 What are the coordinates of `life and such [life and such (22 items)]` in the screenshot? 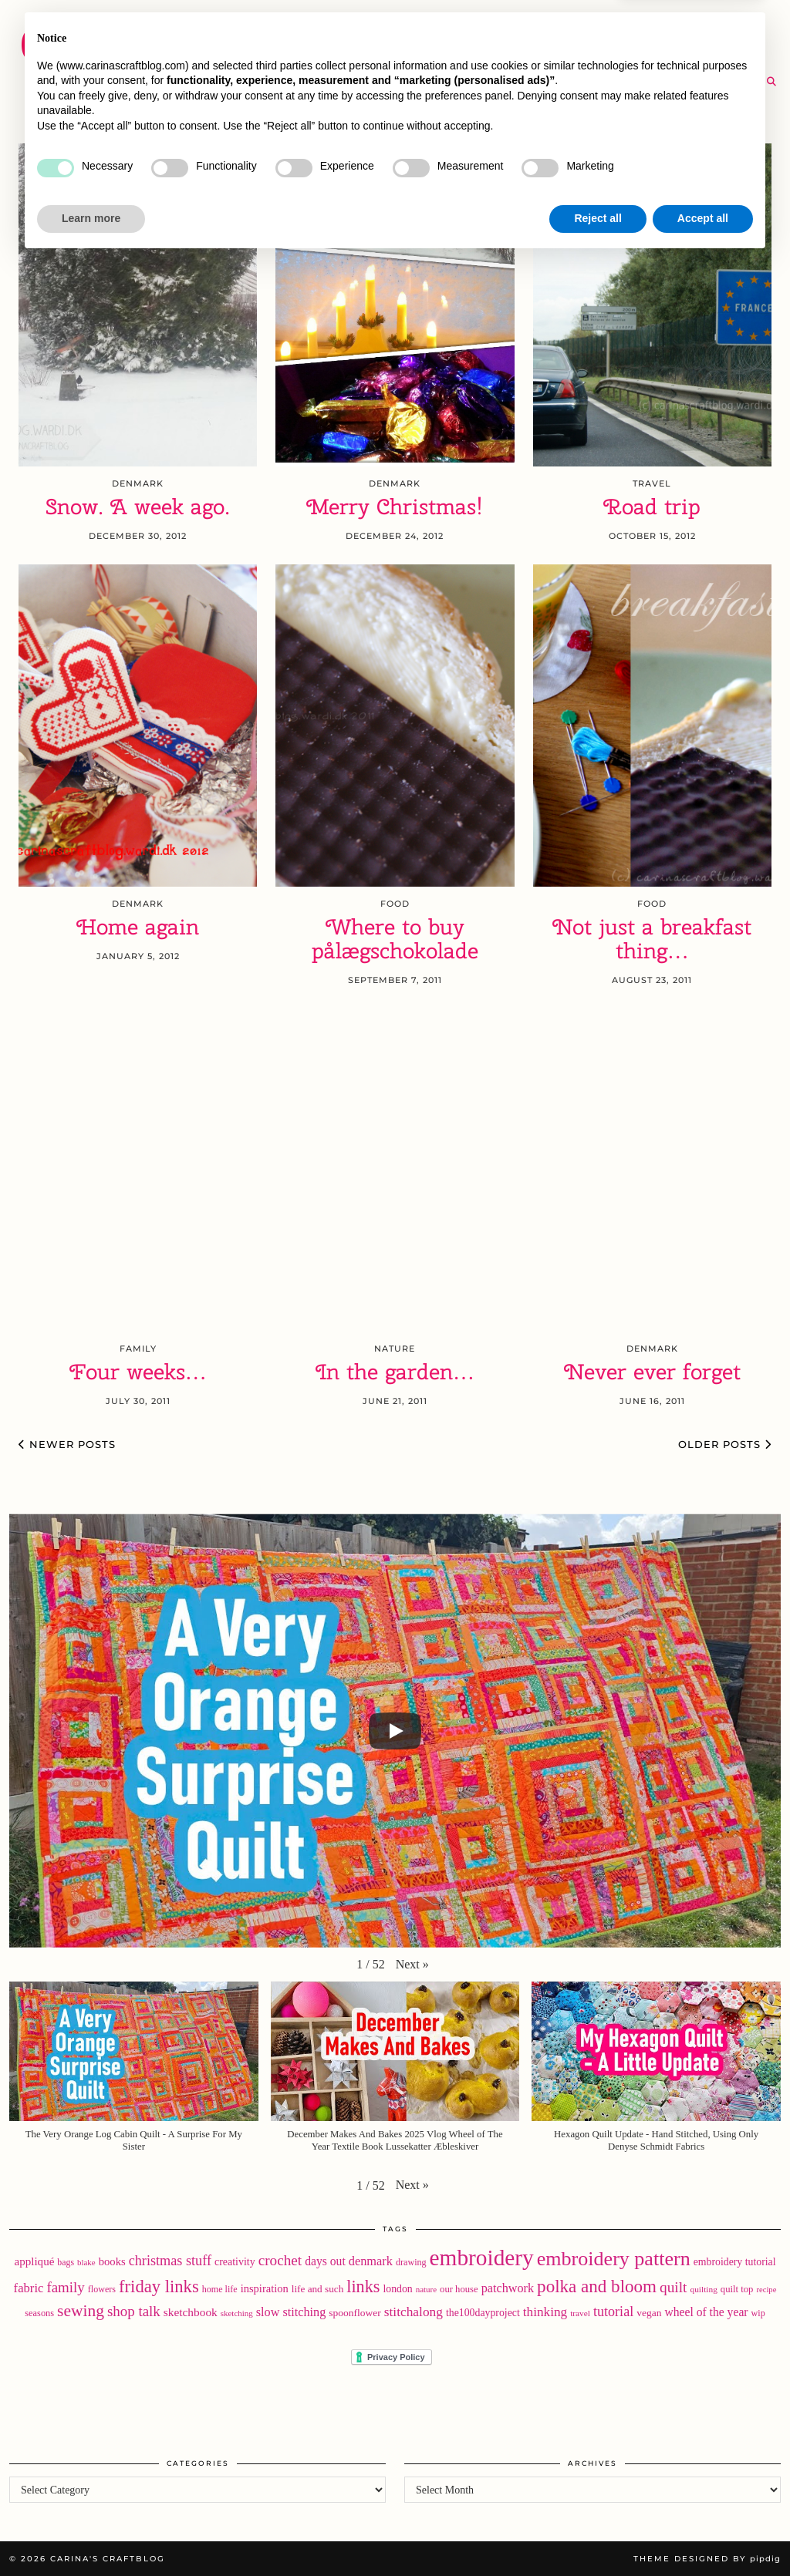 It's located at (318, 2289).